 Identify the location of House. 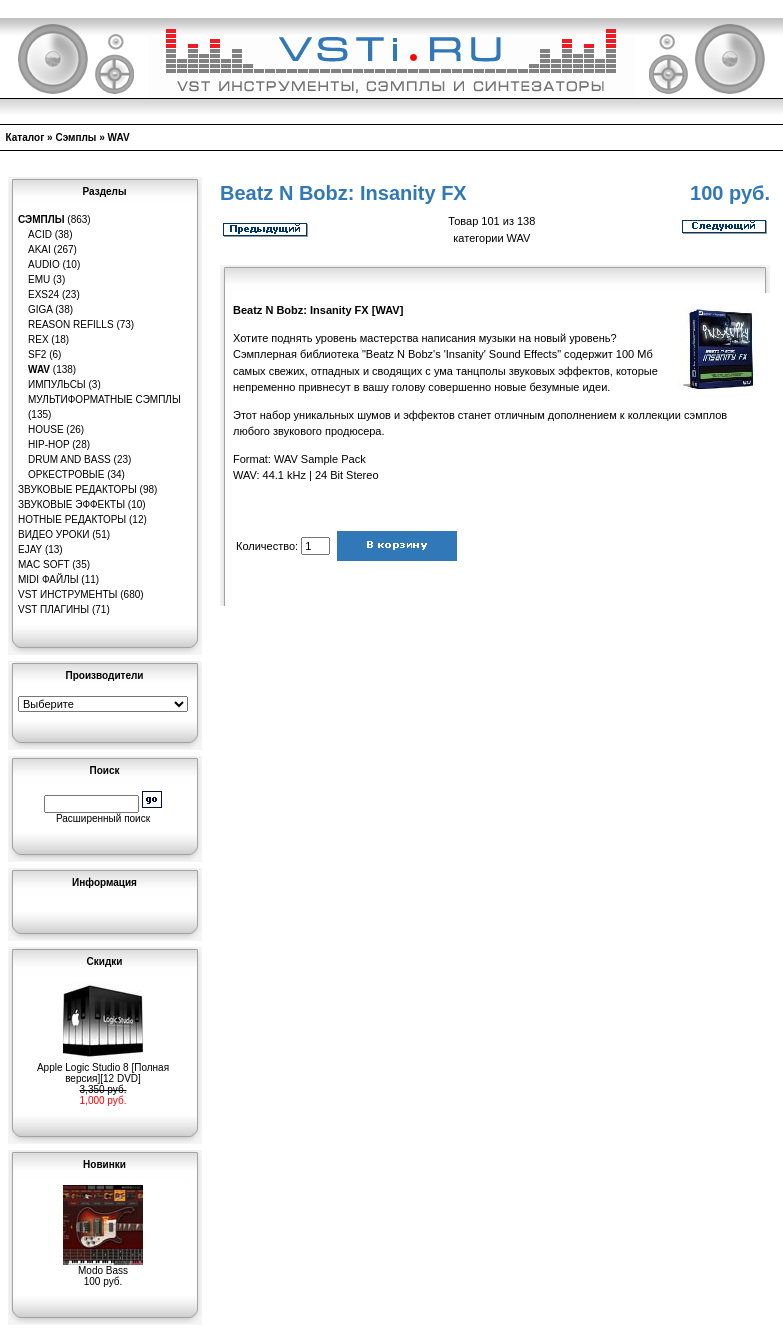
(46, 429).